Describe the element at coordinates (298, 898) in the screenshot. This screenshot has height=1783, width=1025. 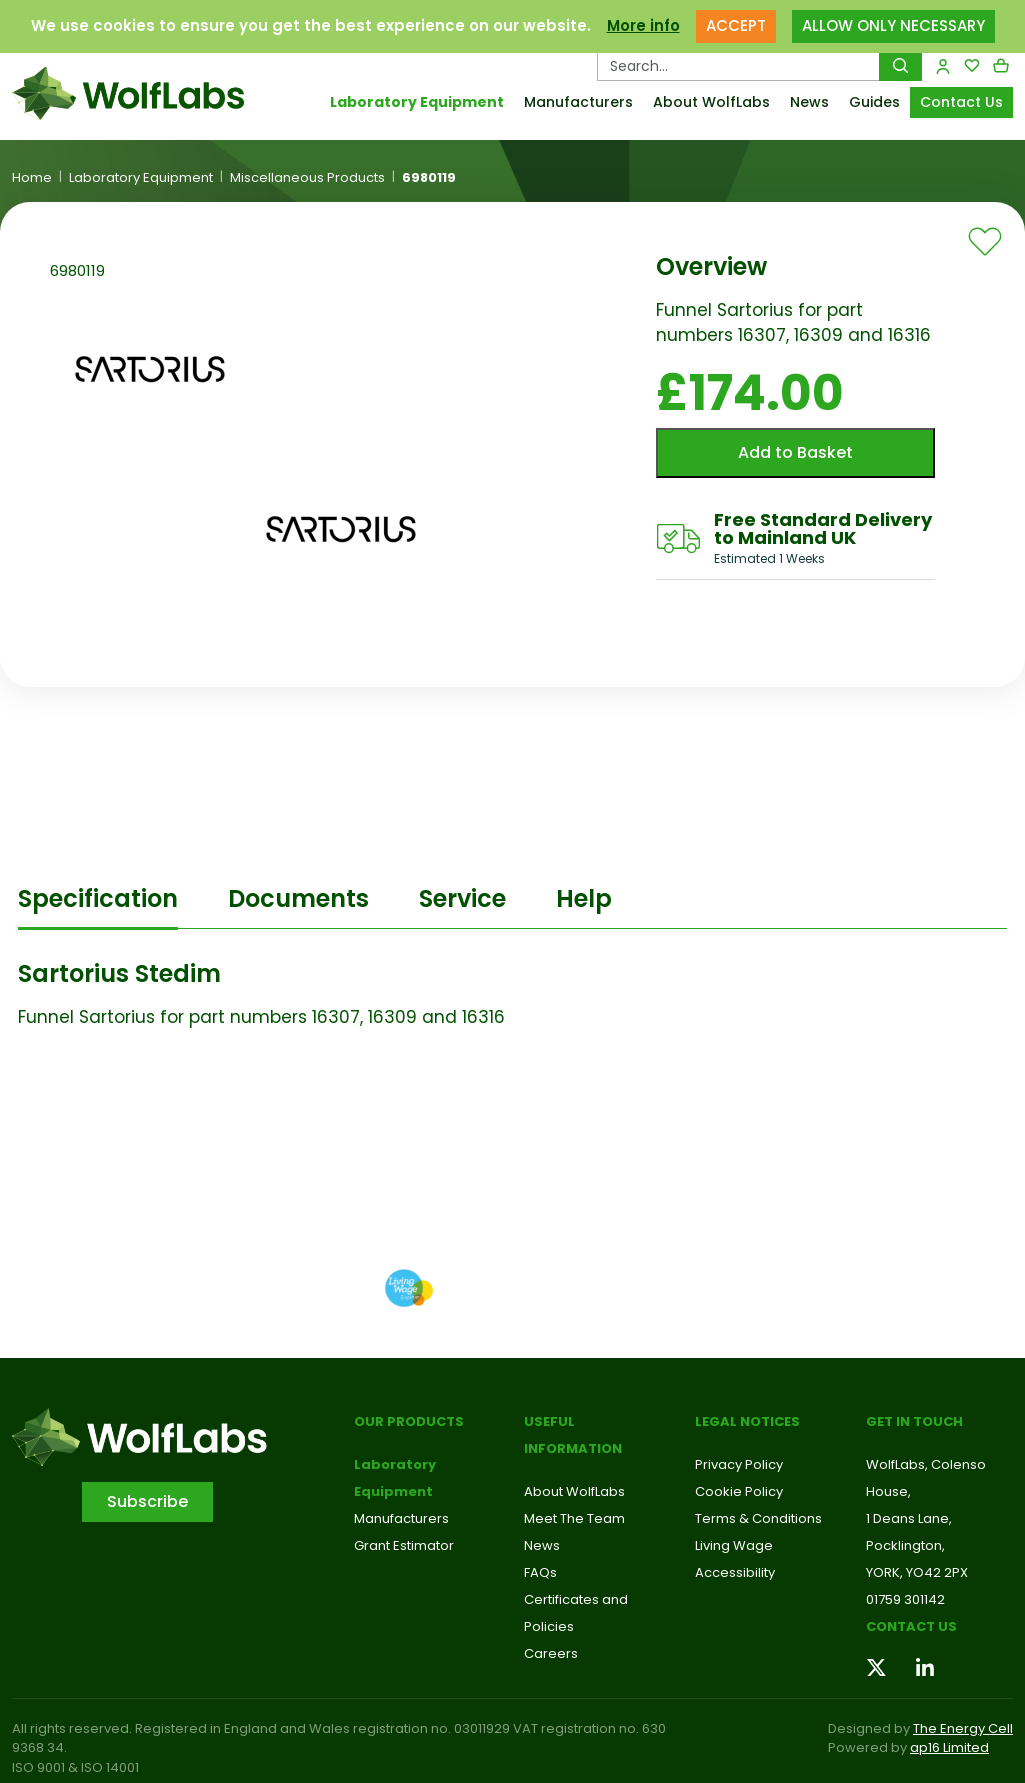
I see `Documents [tab]` at that location.